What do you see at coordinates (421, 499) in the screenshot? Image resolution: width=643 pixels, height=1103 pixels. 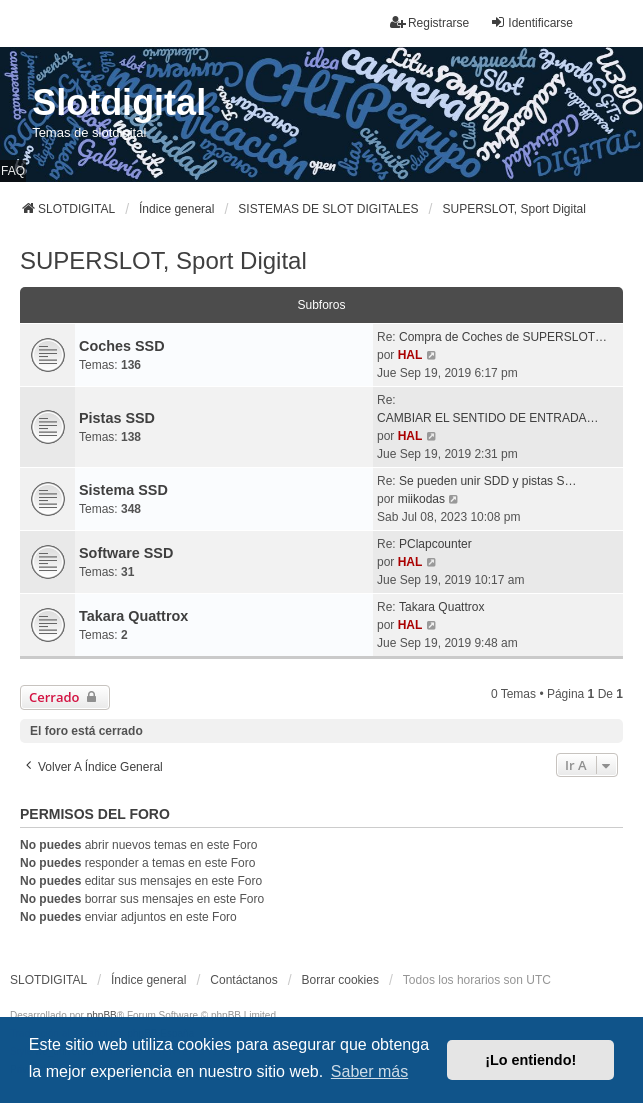 I see `miikodas` at bounding box center [421, 499].